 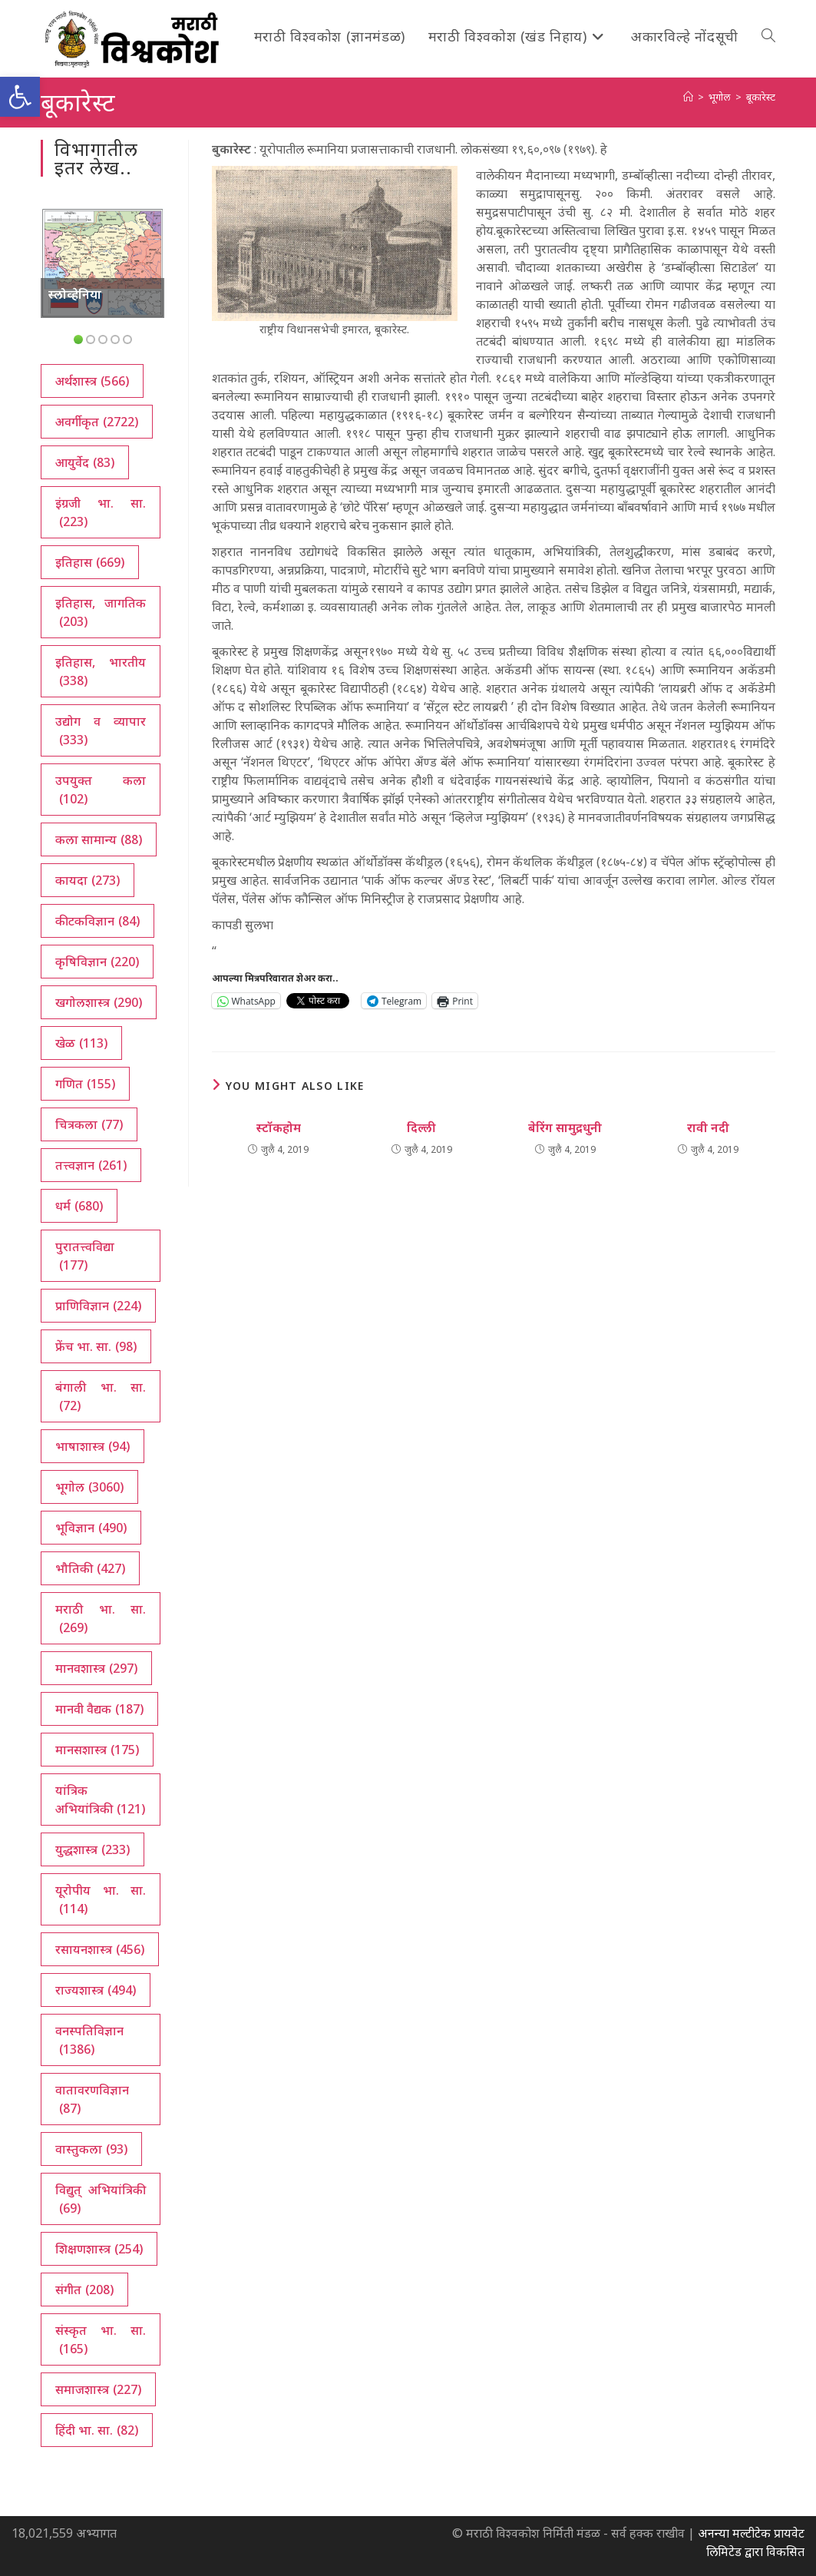 I want to click on बंगाली भा. सा. [बंगाली भा. सा. (72 आयटम्स)], so click(x=100, y=1397).